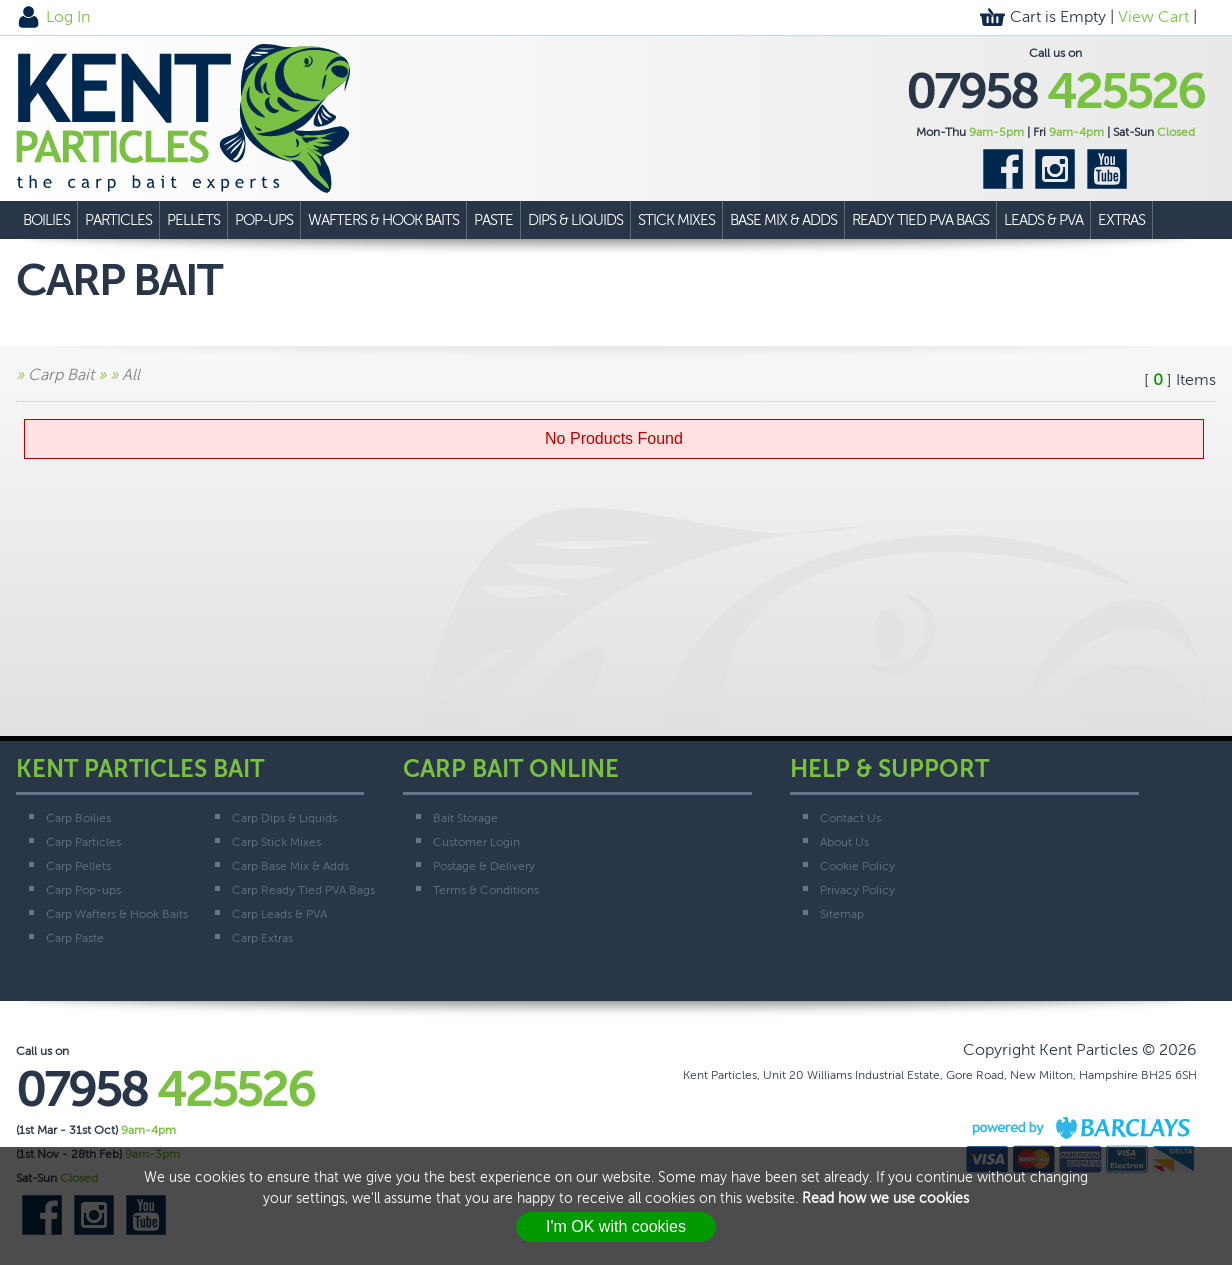 This screenshot has width=1232, height=1265. I want to click on All, so click(131, 374).